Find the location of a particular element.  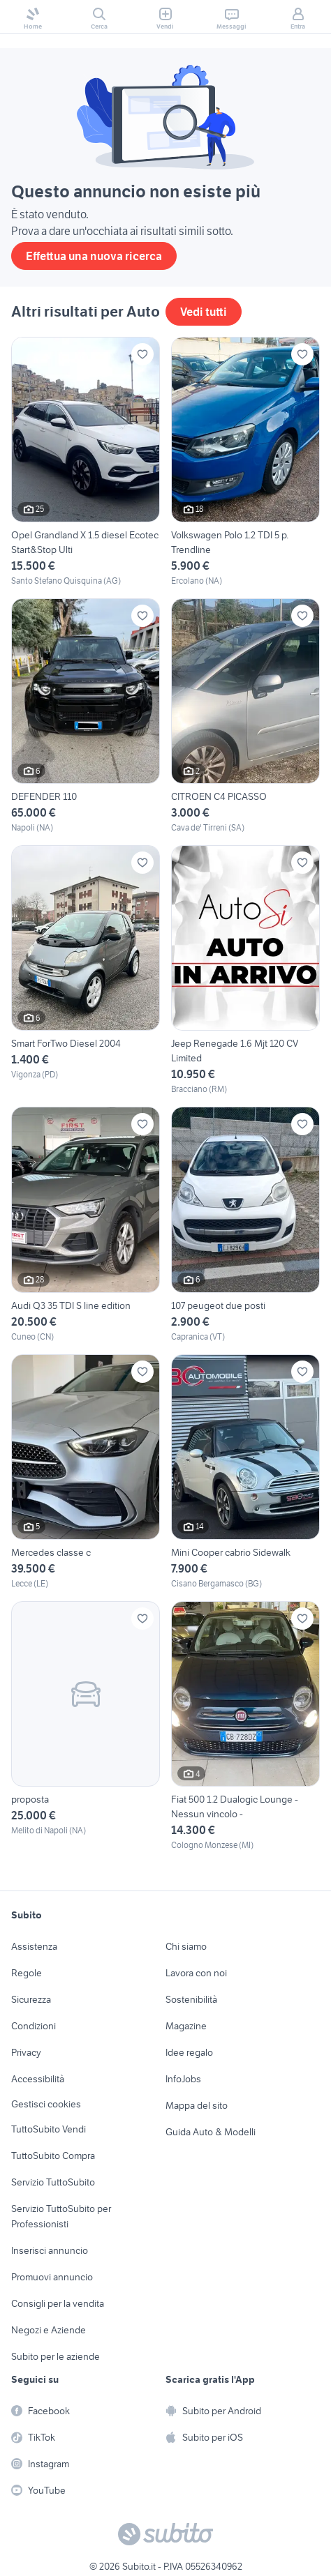

[Smart ForTwo Diesel 2004] is located at coordinates (85, 970).